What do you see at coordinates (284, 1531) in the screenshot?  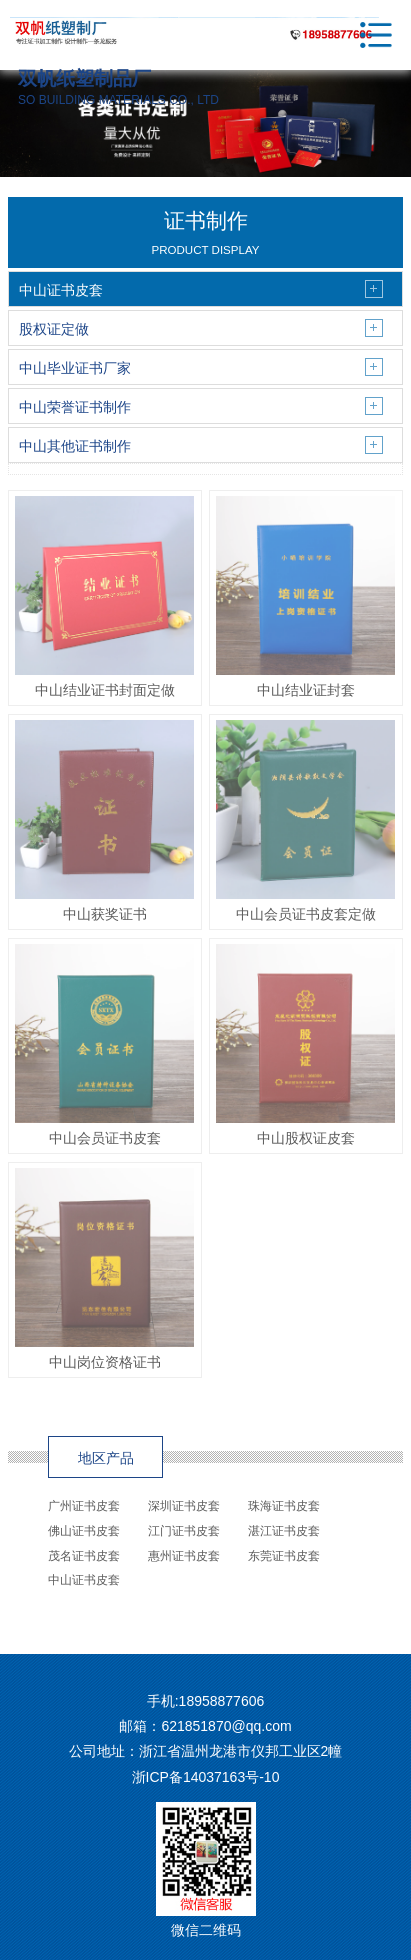 I see `湛江证书皮套` at bounding box center [284, 1531].